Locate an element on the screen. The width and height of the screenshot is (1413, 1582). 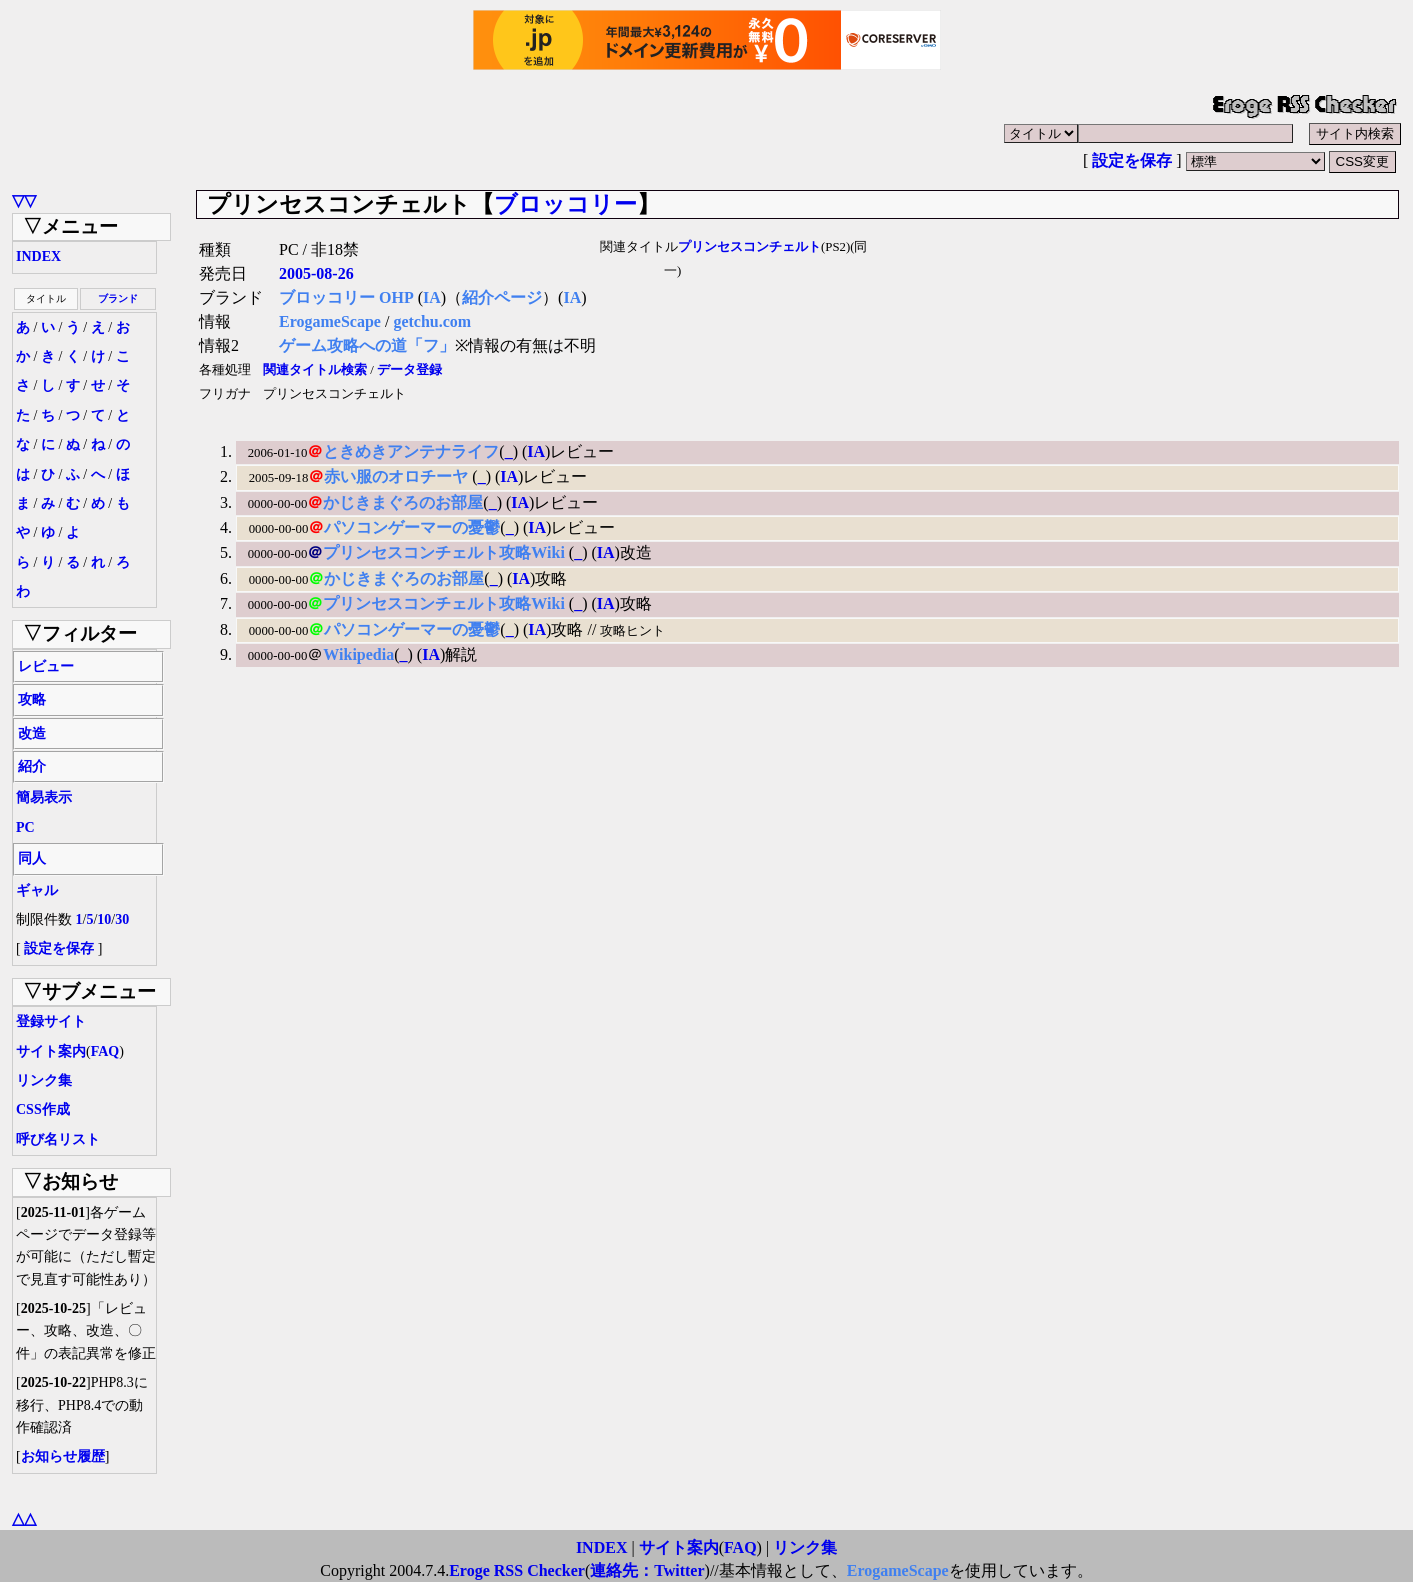
ブランド is located at coordinates (118, 298).